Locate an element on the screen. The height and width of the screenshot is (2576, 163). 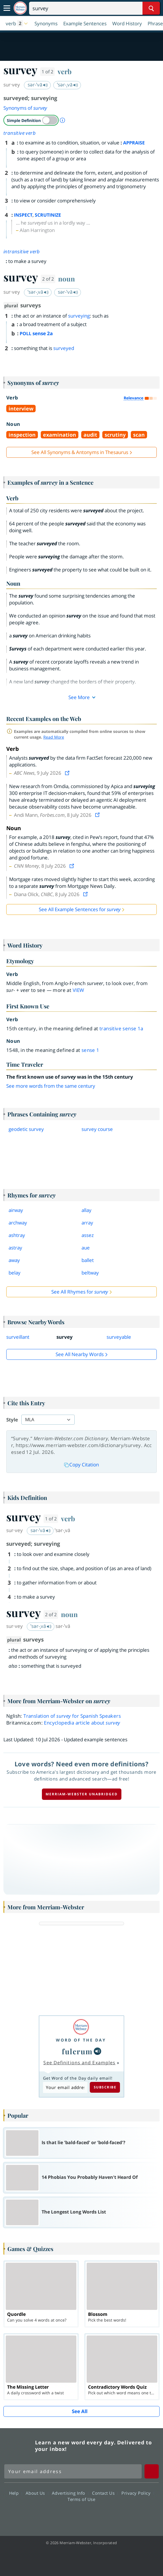
view is located at coordinates (78, 990).